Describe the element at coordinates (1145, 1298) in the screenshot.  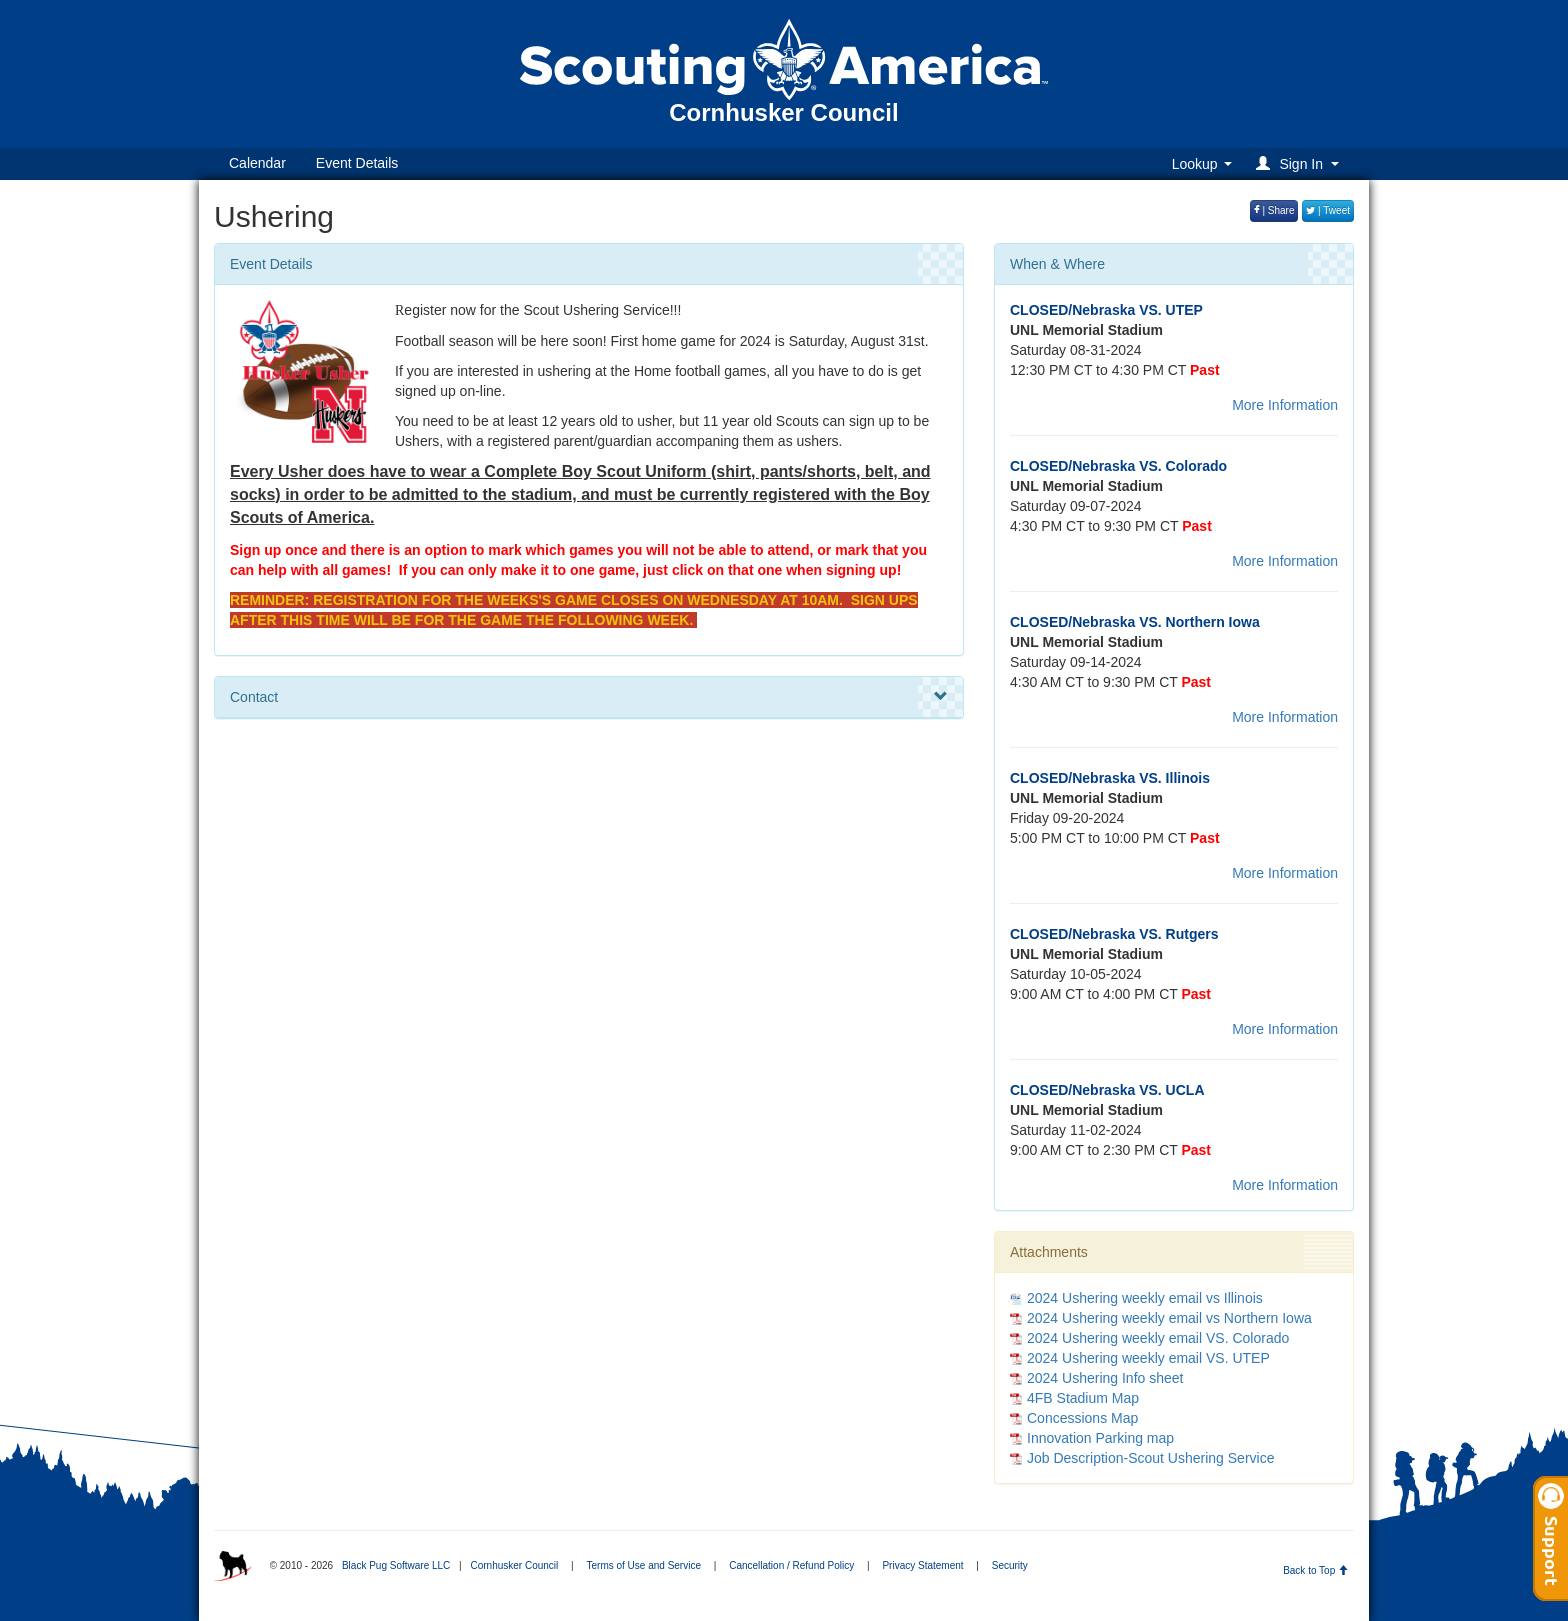
I see `2024 Ushering weekly email vs Illinois` at that location.